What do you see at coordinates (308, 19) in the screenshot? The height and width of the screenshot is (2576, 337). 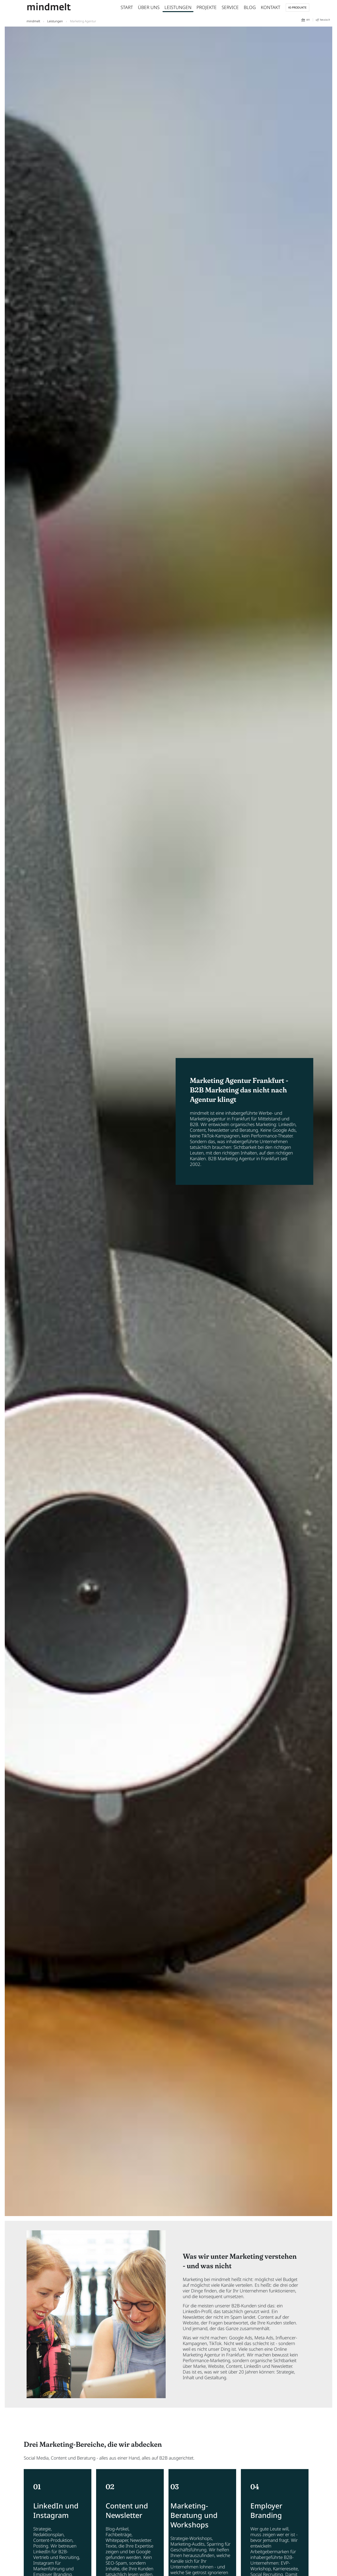 I see `en` at bounding box center [308, 19].